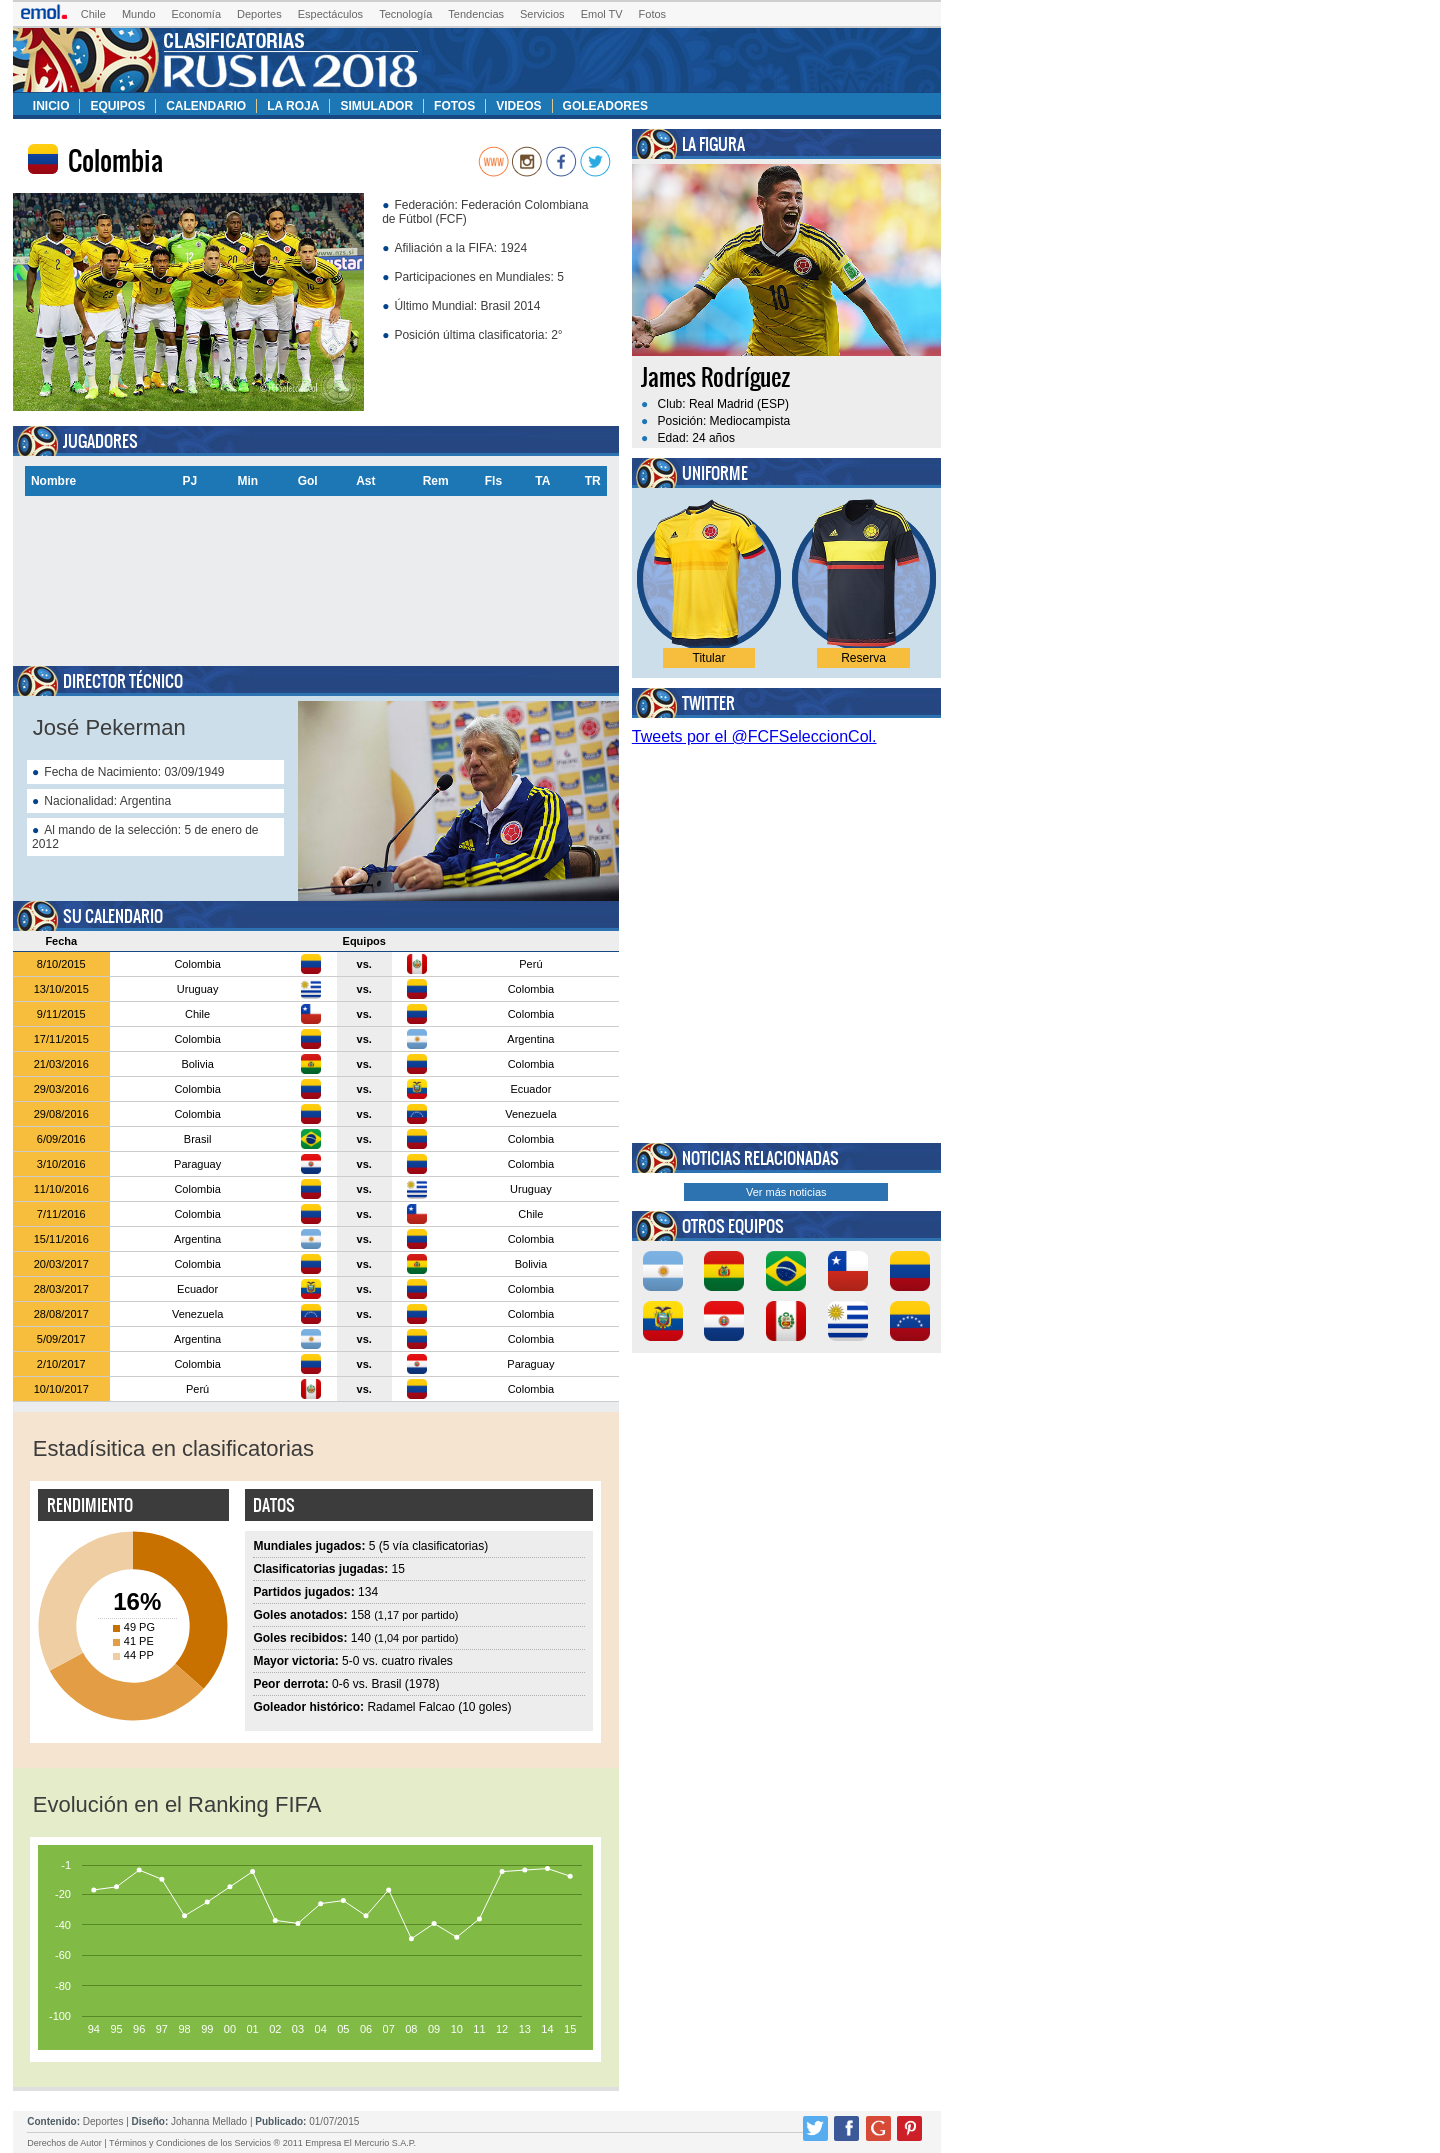 Image resolution: width=1440 pixels, height=2153 pixels. Describe the element at coordinates (476, 14) in the screenshot. I see `Tendencias` at that location.